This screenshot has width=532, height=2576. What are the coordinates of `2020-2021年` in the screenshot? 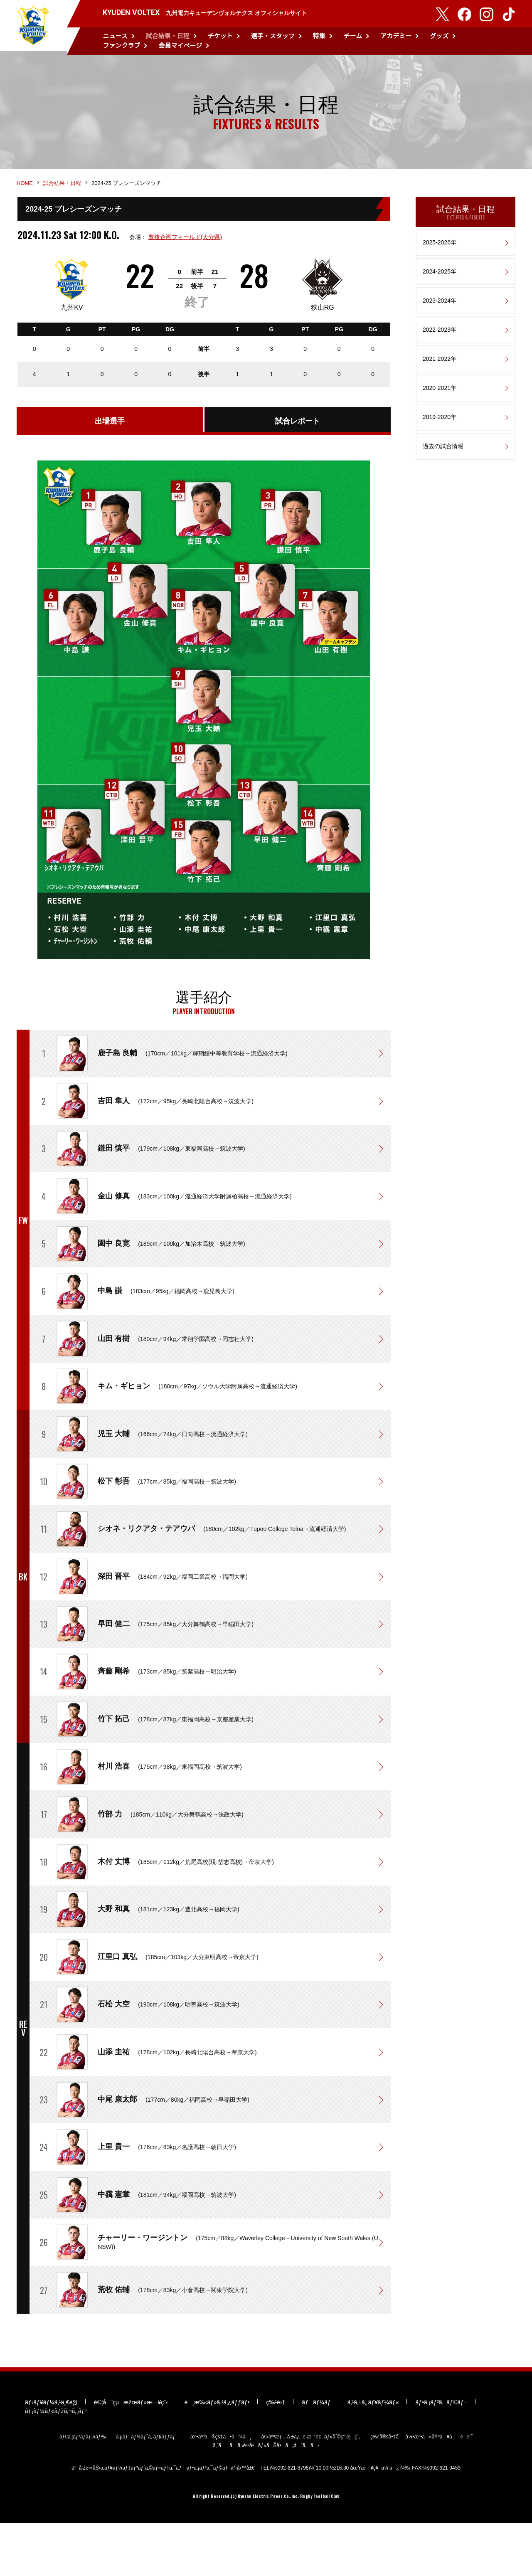 It's located at (439, 399).